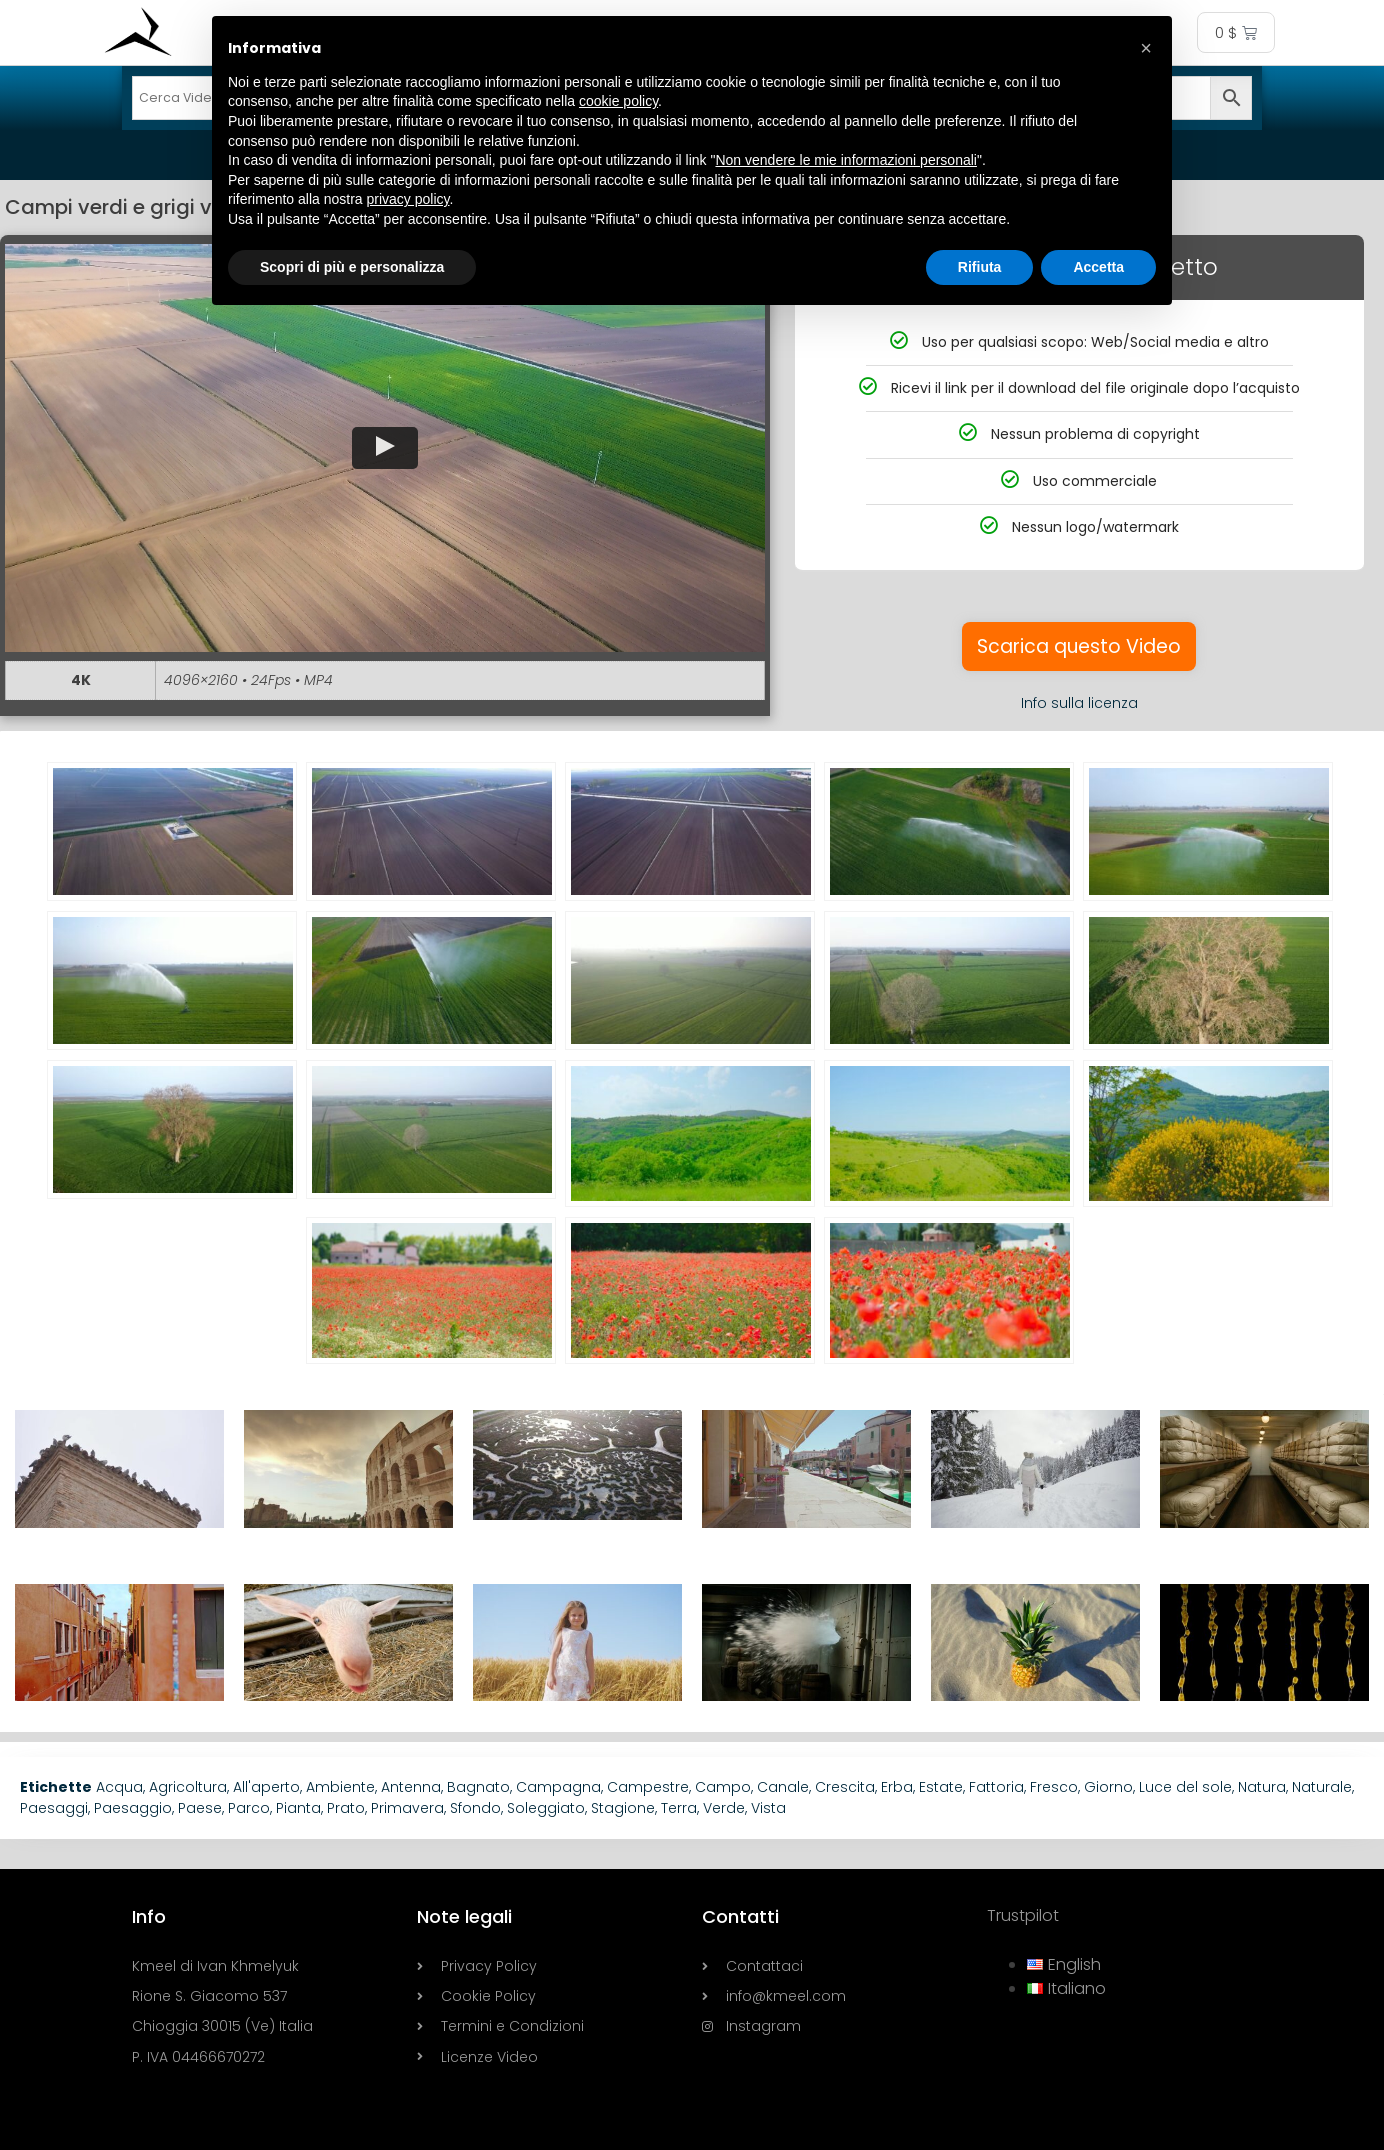  I want to click on Soleggiato, so click(546, 1808).